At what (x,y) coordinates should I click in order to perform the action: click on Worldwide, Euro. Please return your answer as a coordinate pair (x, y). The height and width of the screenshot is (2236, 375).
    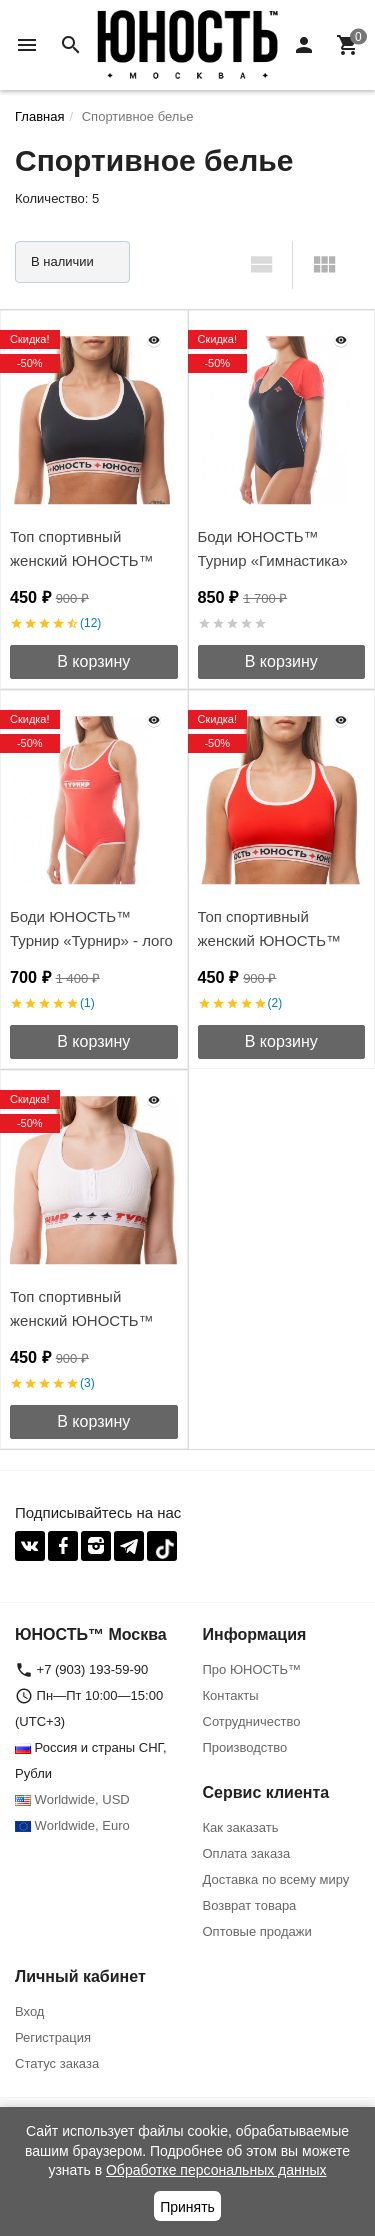
    Looking at the image, I should click on (72, 1825).